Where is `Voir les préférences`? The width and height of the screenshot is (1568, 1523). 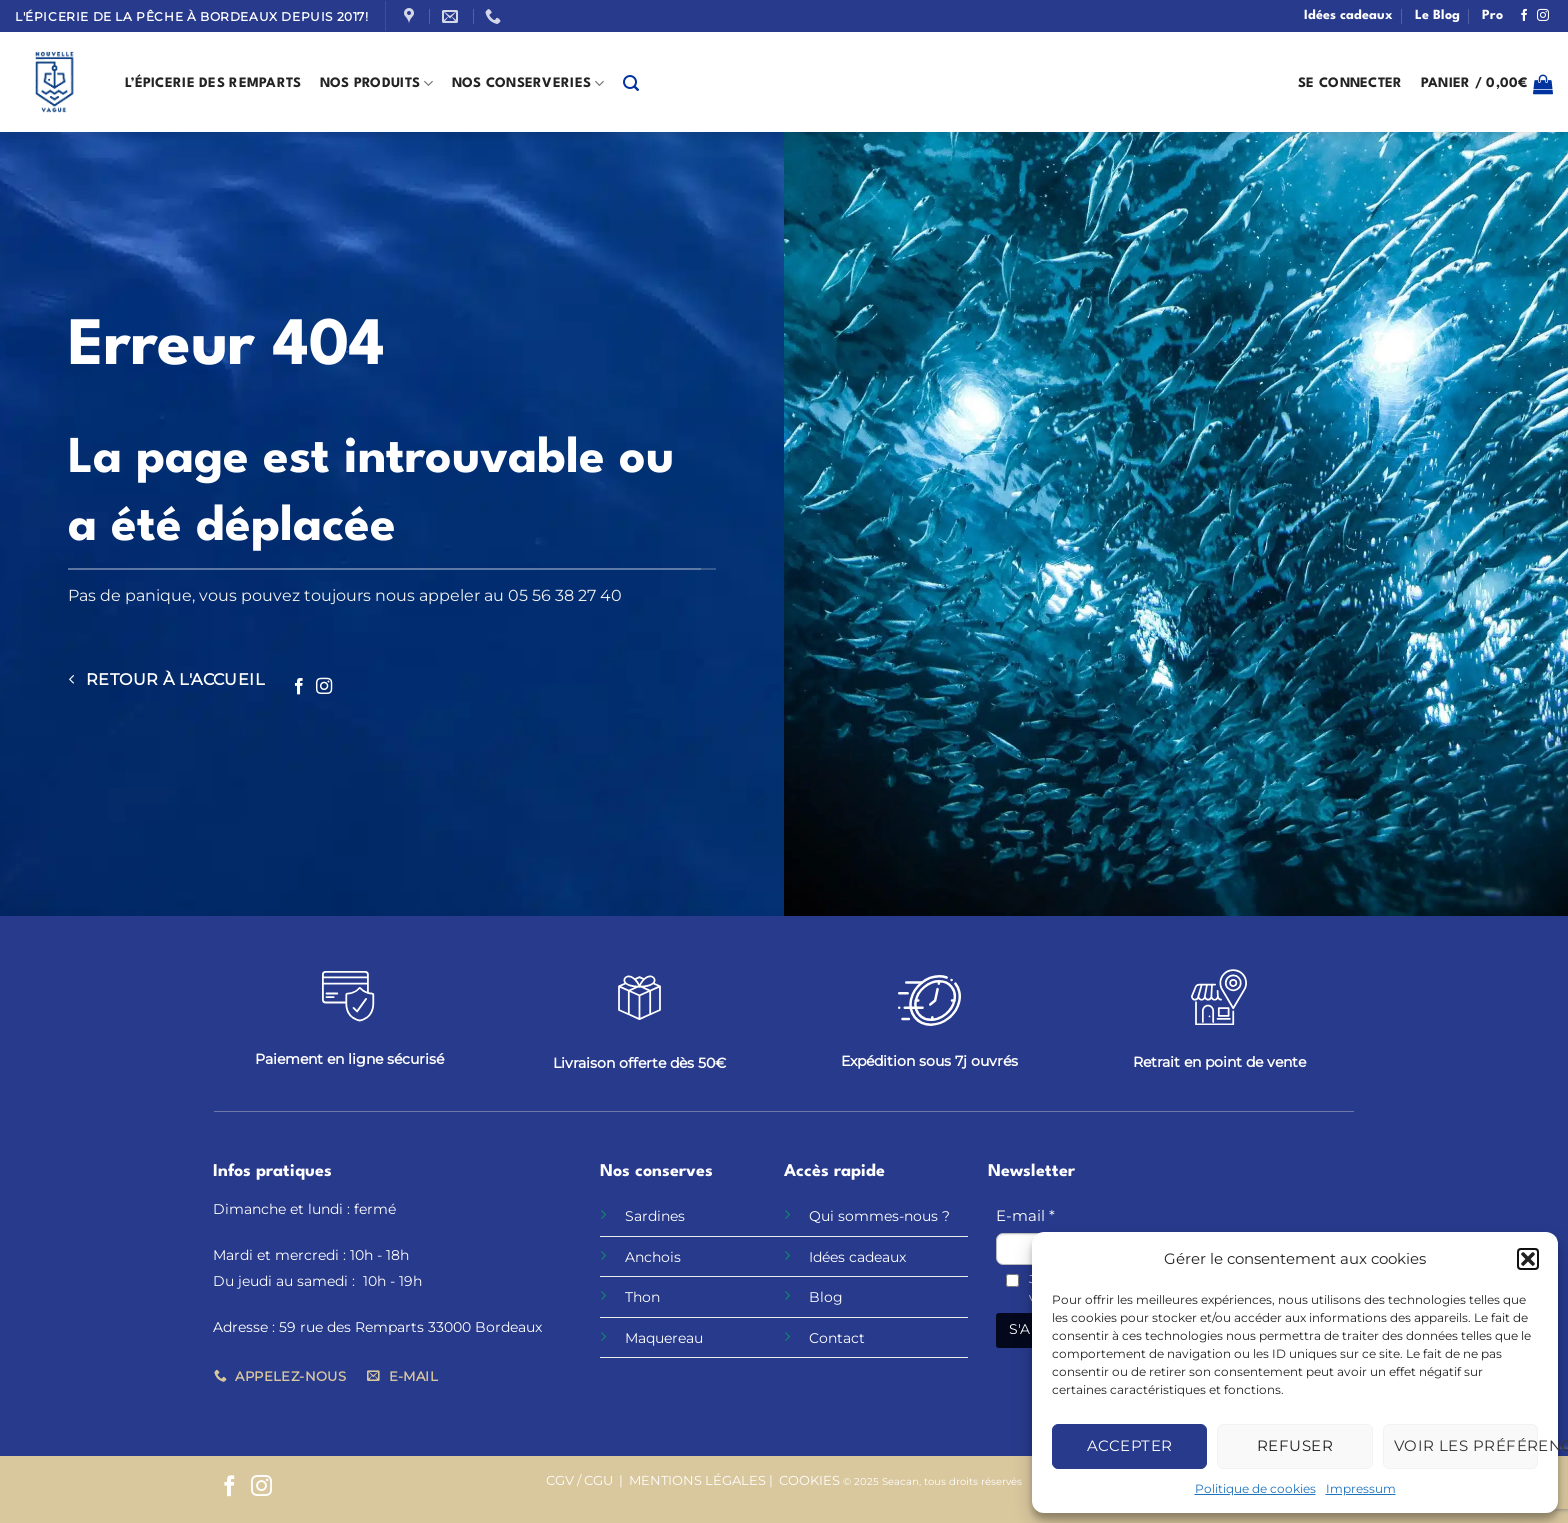 Voir les préférences is located at coordinates (1466, 1445).